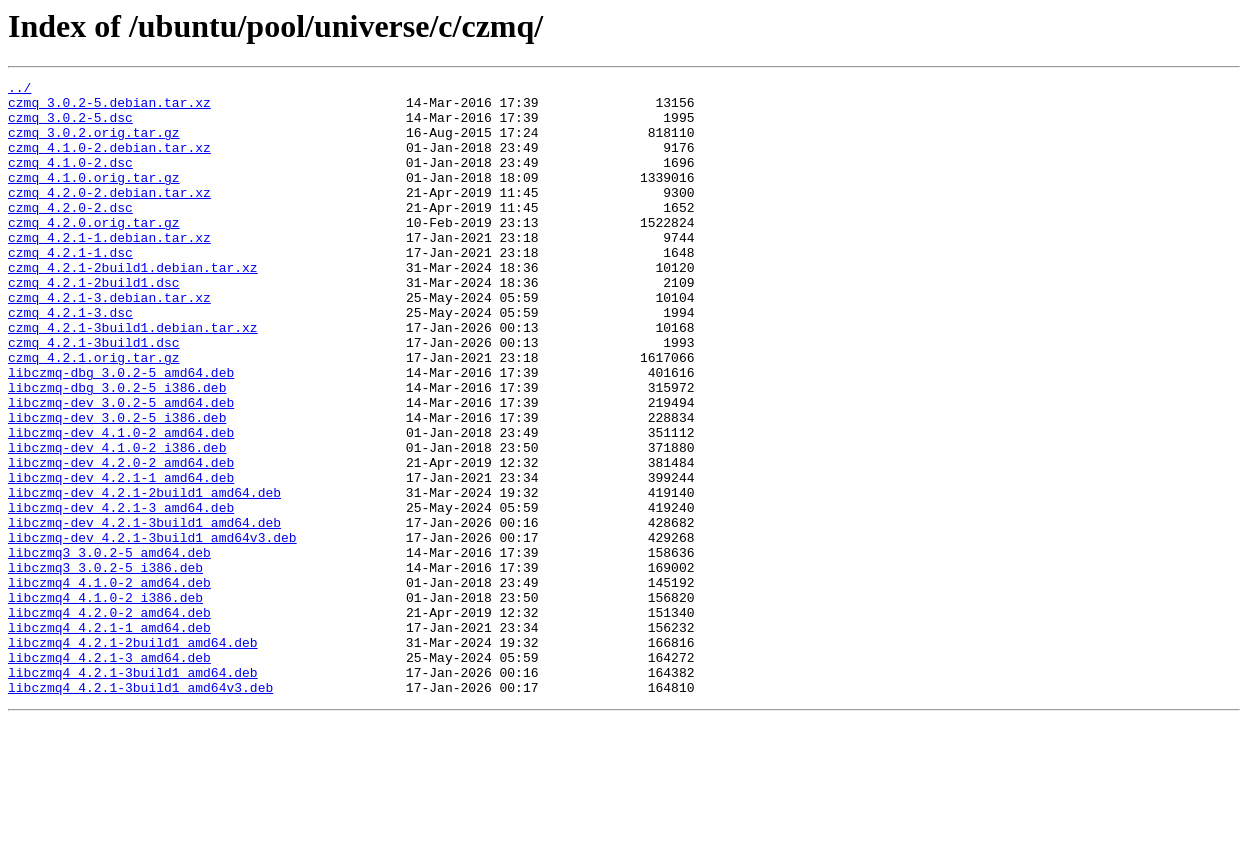 The height and width of the screenshot is (842, 1248). I want to click on libczmq4_4.1.0-2_amd64.deb, so click(109, 684).